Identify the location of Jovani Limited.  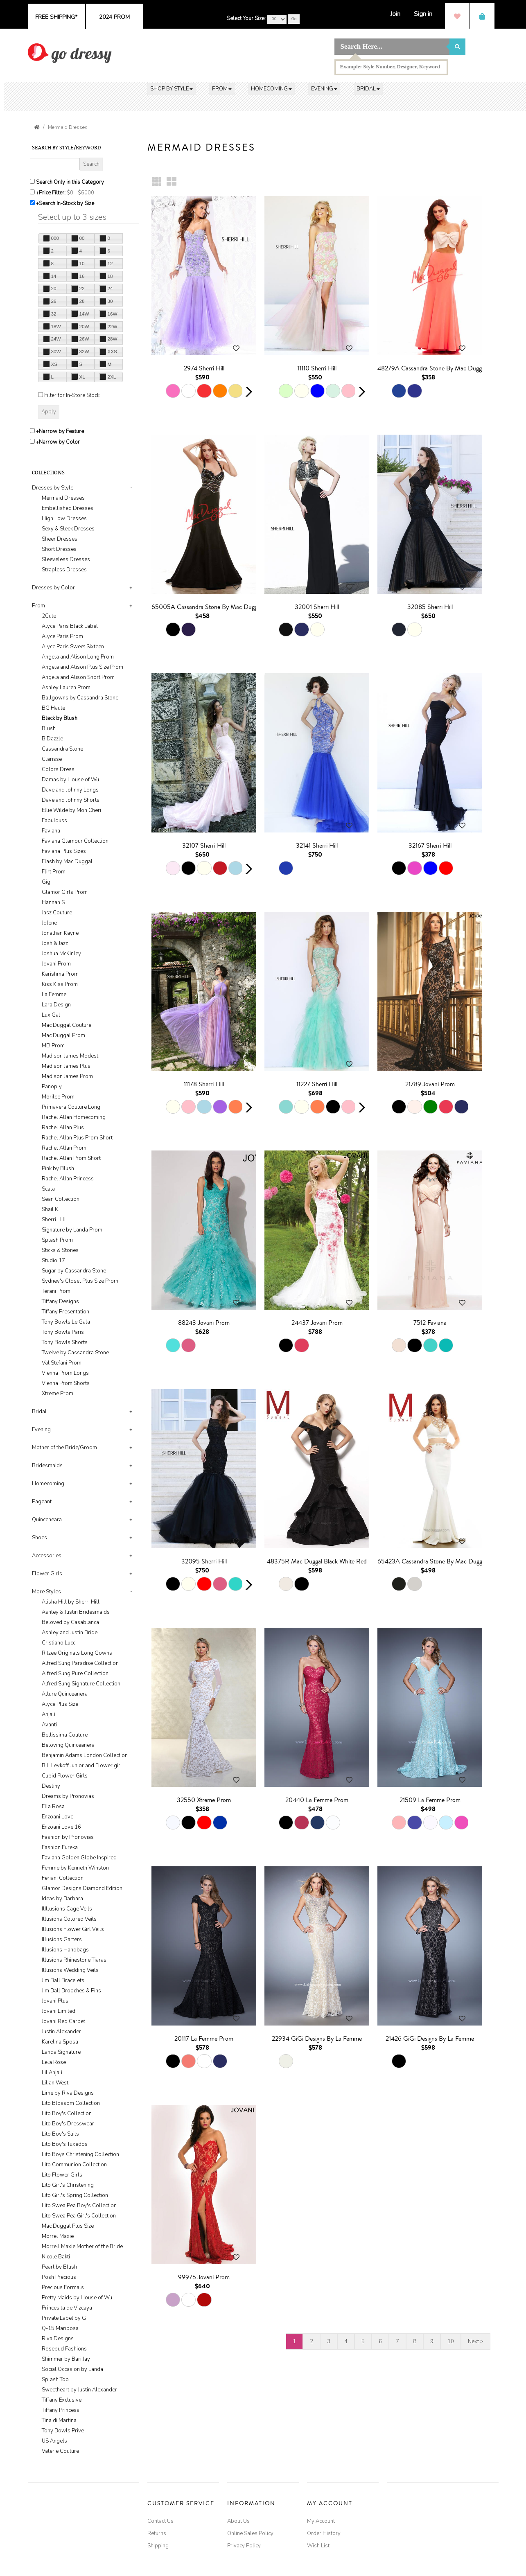
(58, 2011).